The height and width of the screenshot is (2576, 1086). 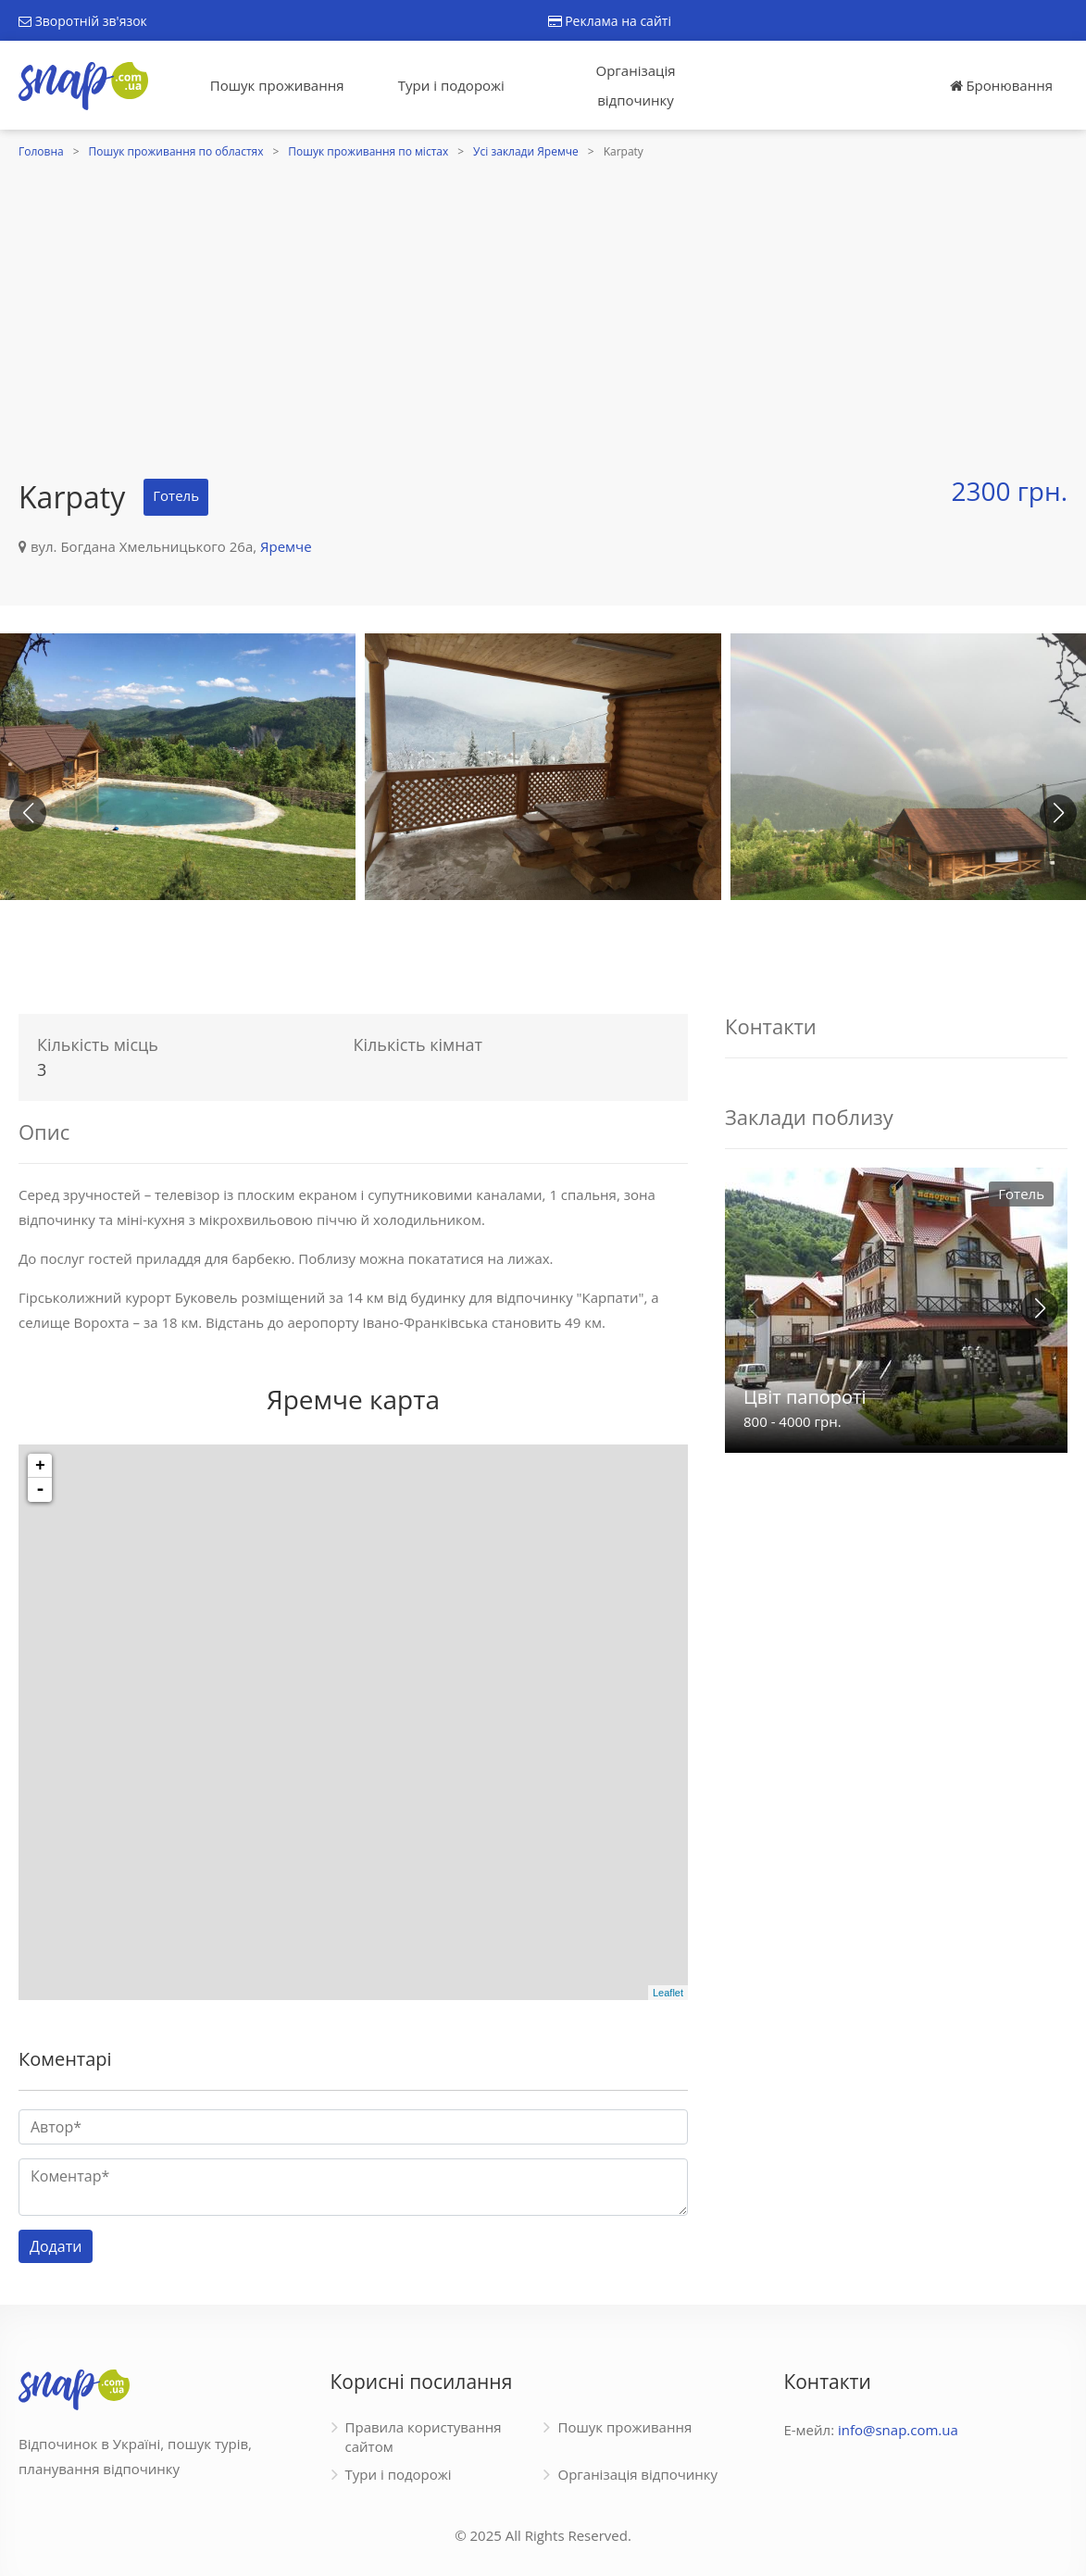 I want to click on Бронювання, so click(x=1001, y=85).